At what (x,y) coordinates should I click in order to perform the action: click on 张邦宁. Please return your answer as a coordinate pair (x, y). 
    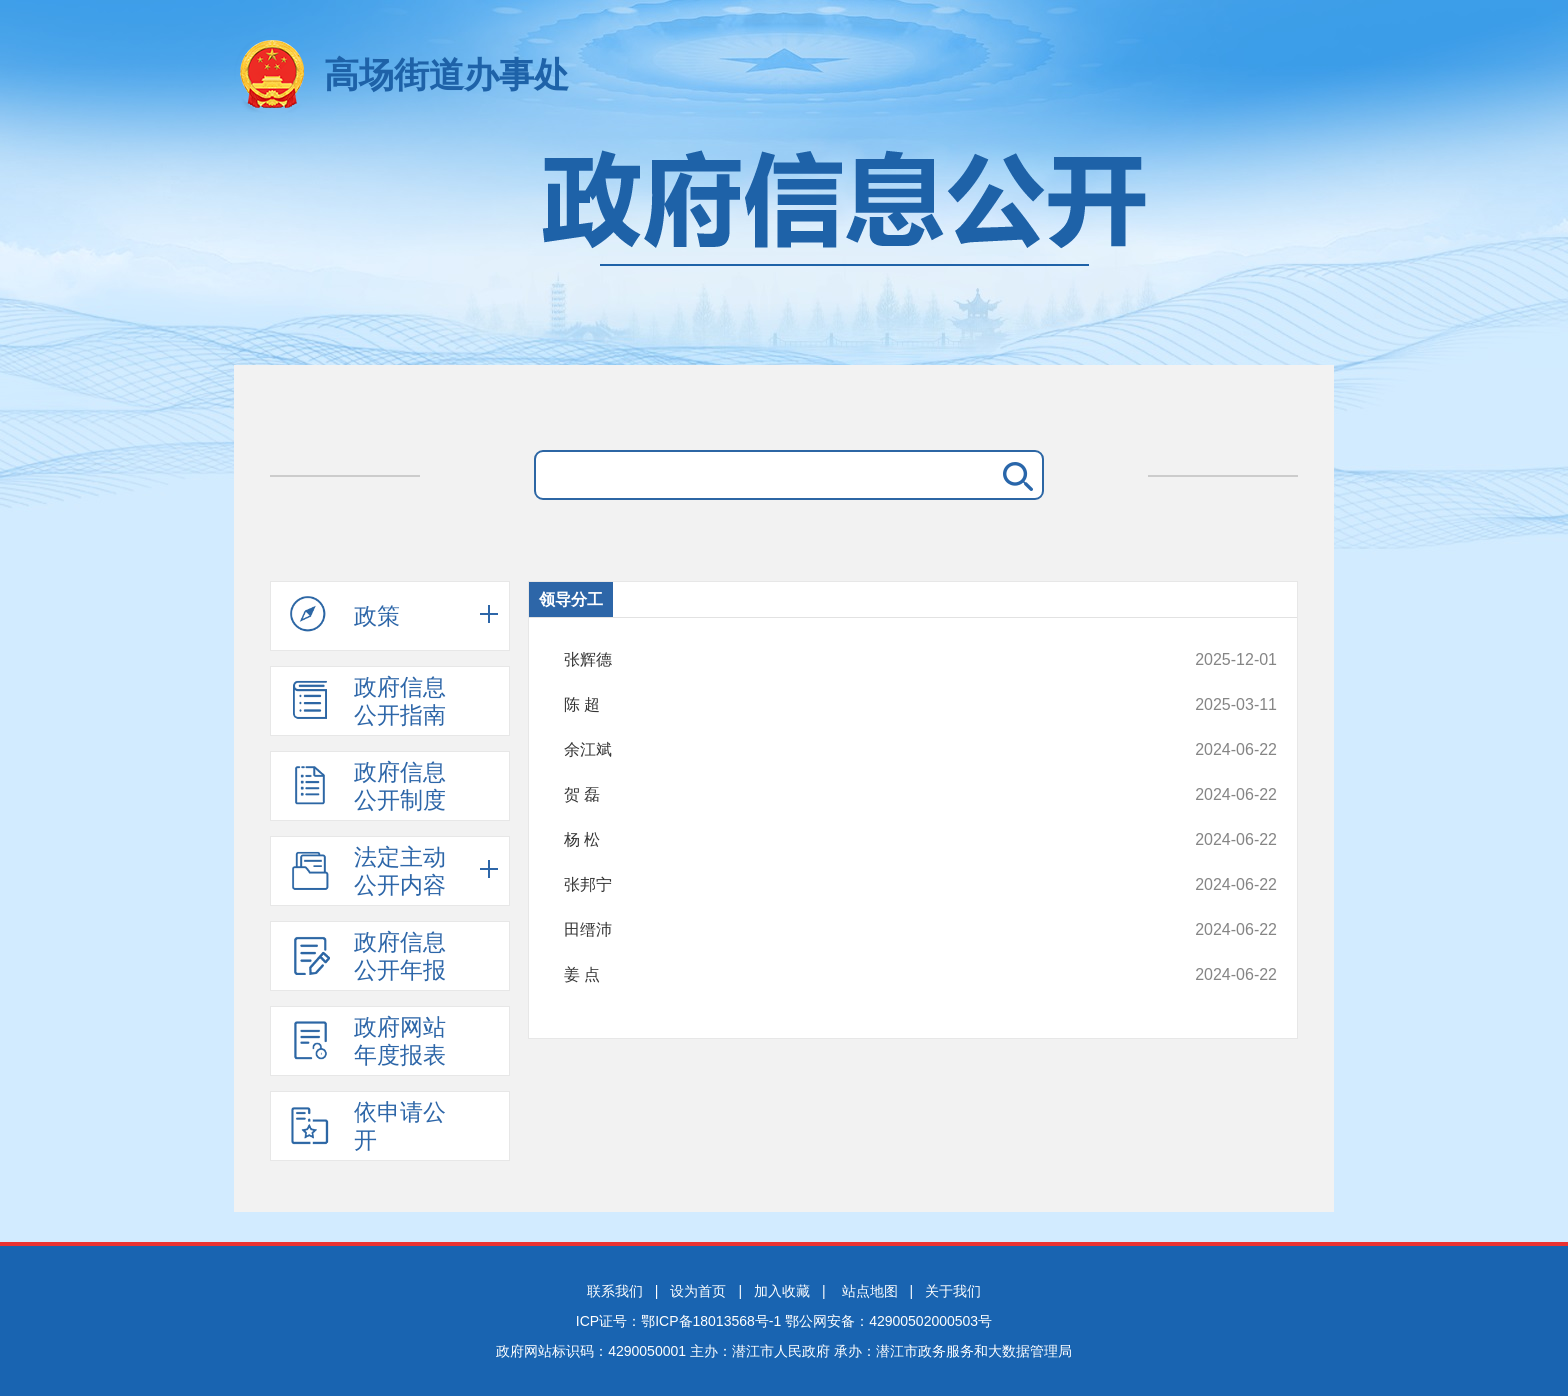
    Looking at the image, I should click on (853, 885).